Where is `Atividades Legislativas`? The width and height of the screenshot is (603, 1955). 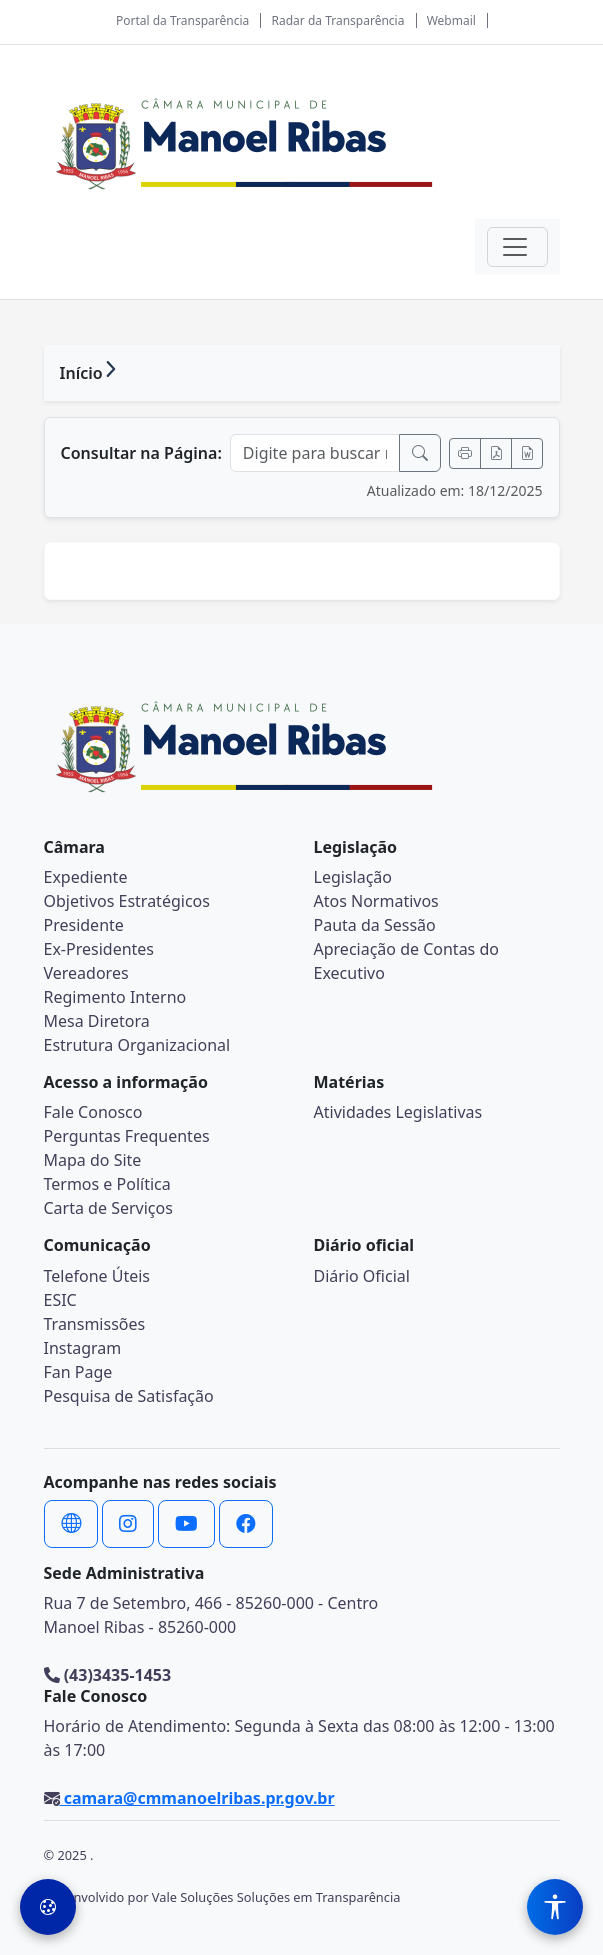
Atividades Legislativas is located at coordinates (398, 1112).